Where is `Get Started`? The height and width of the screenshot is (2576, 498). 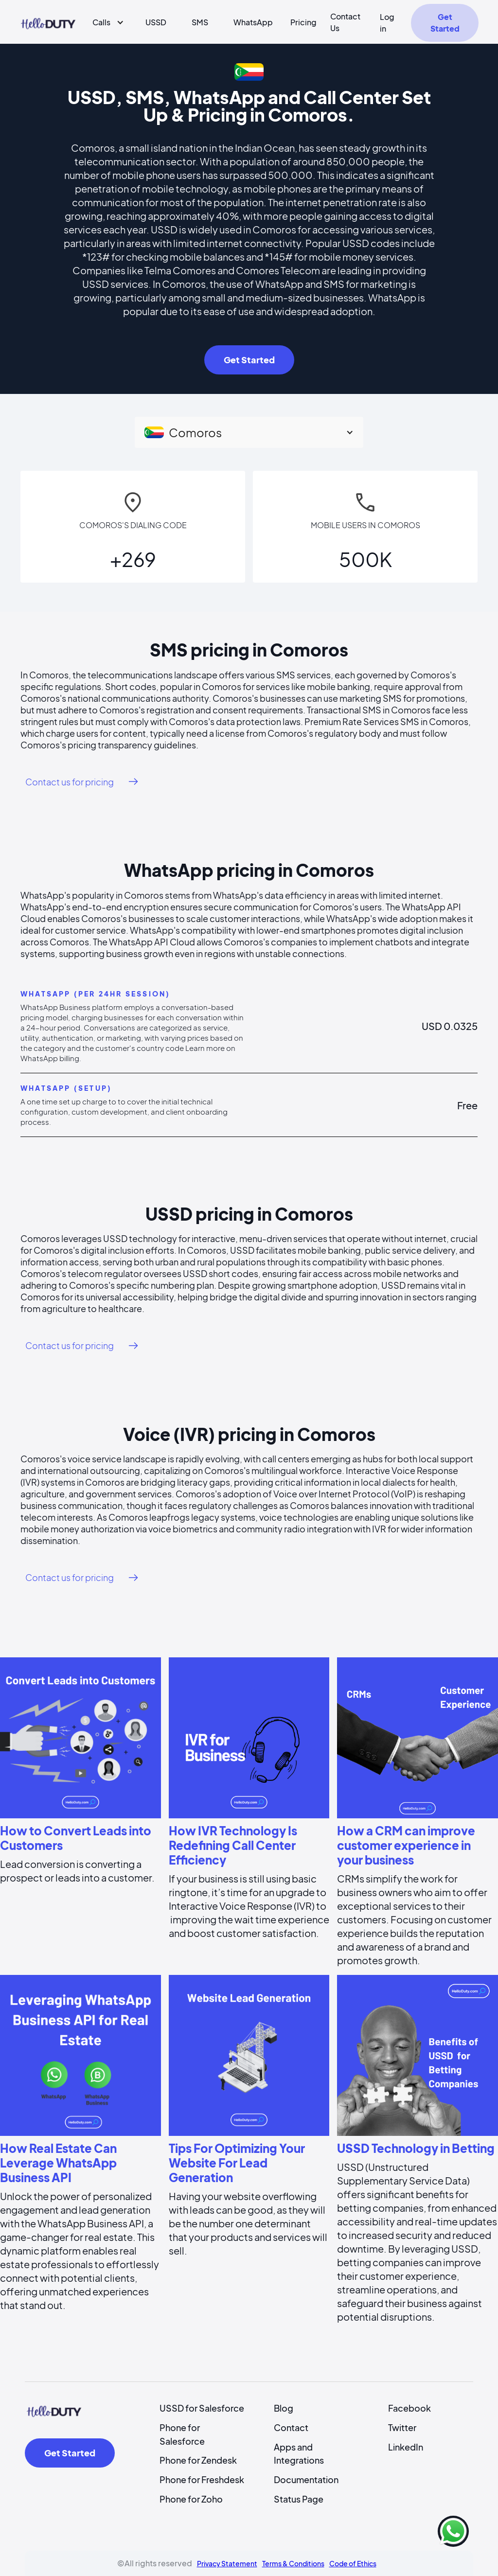
Get Started is located at coordinates (445, 23).